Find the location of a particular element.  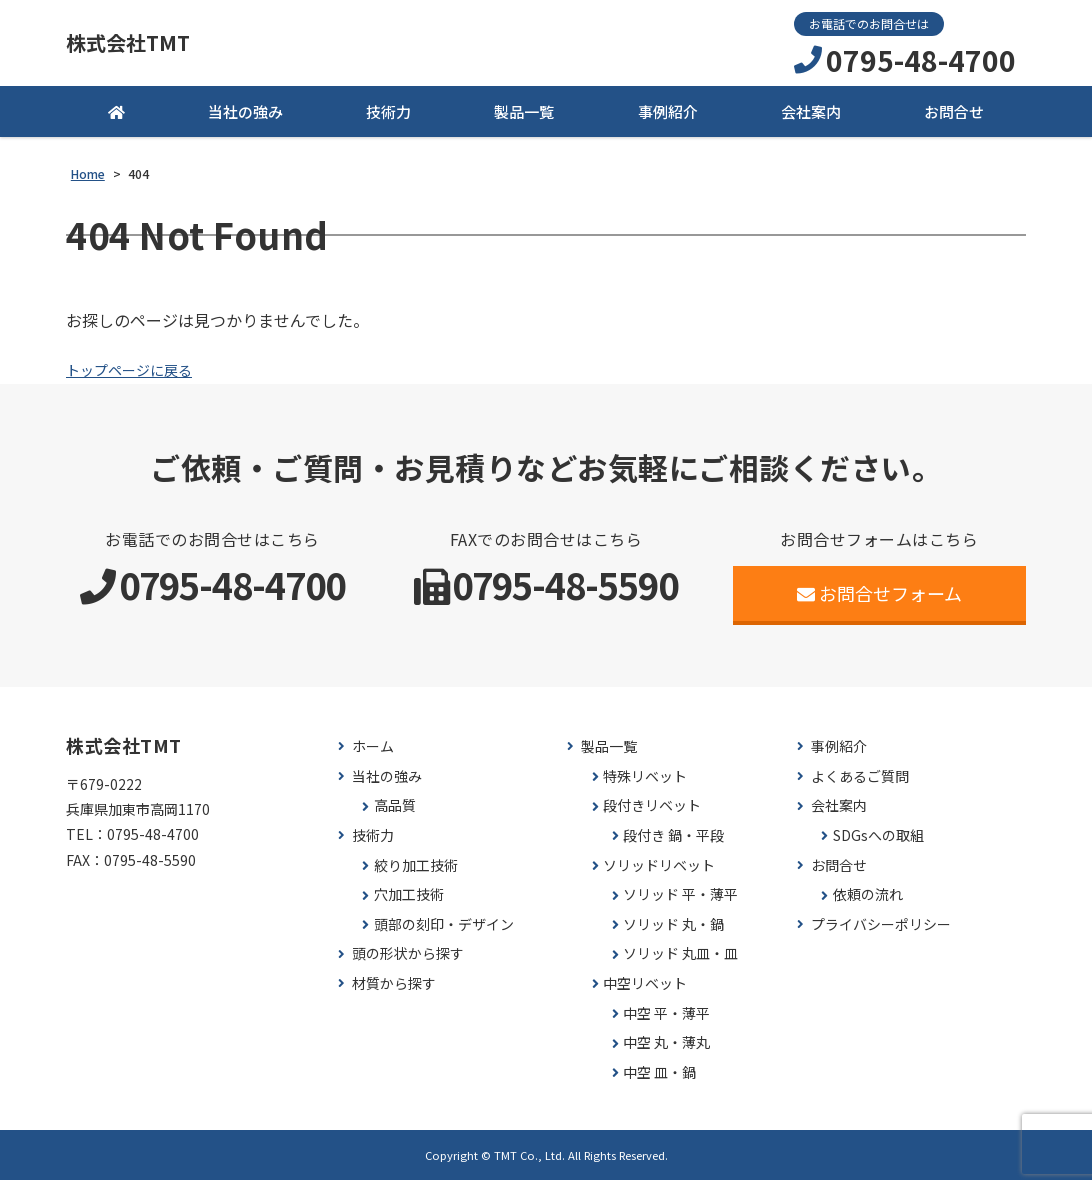

プライバシーポリシー is located at coordinates (881, 932).